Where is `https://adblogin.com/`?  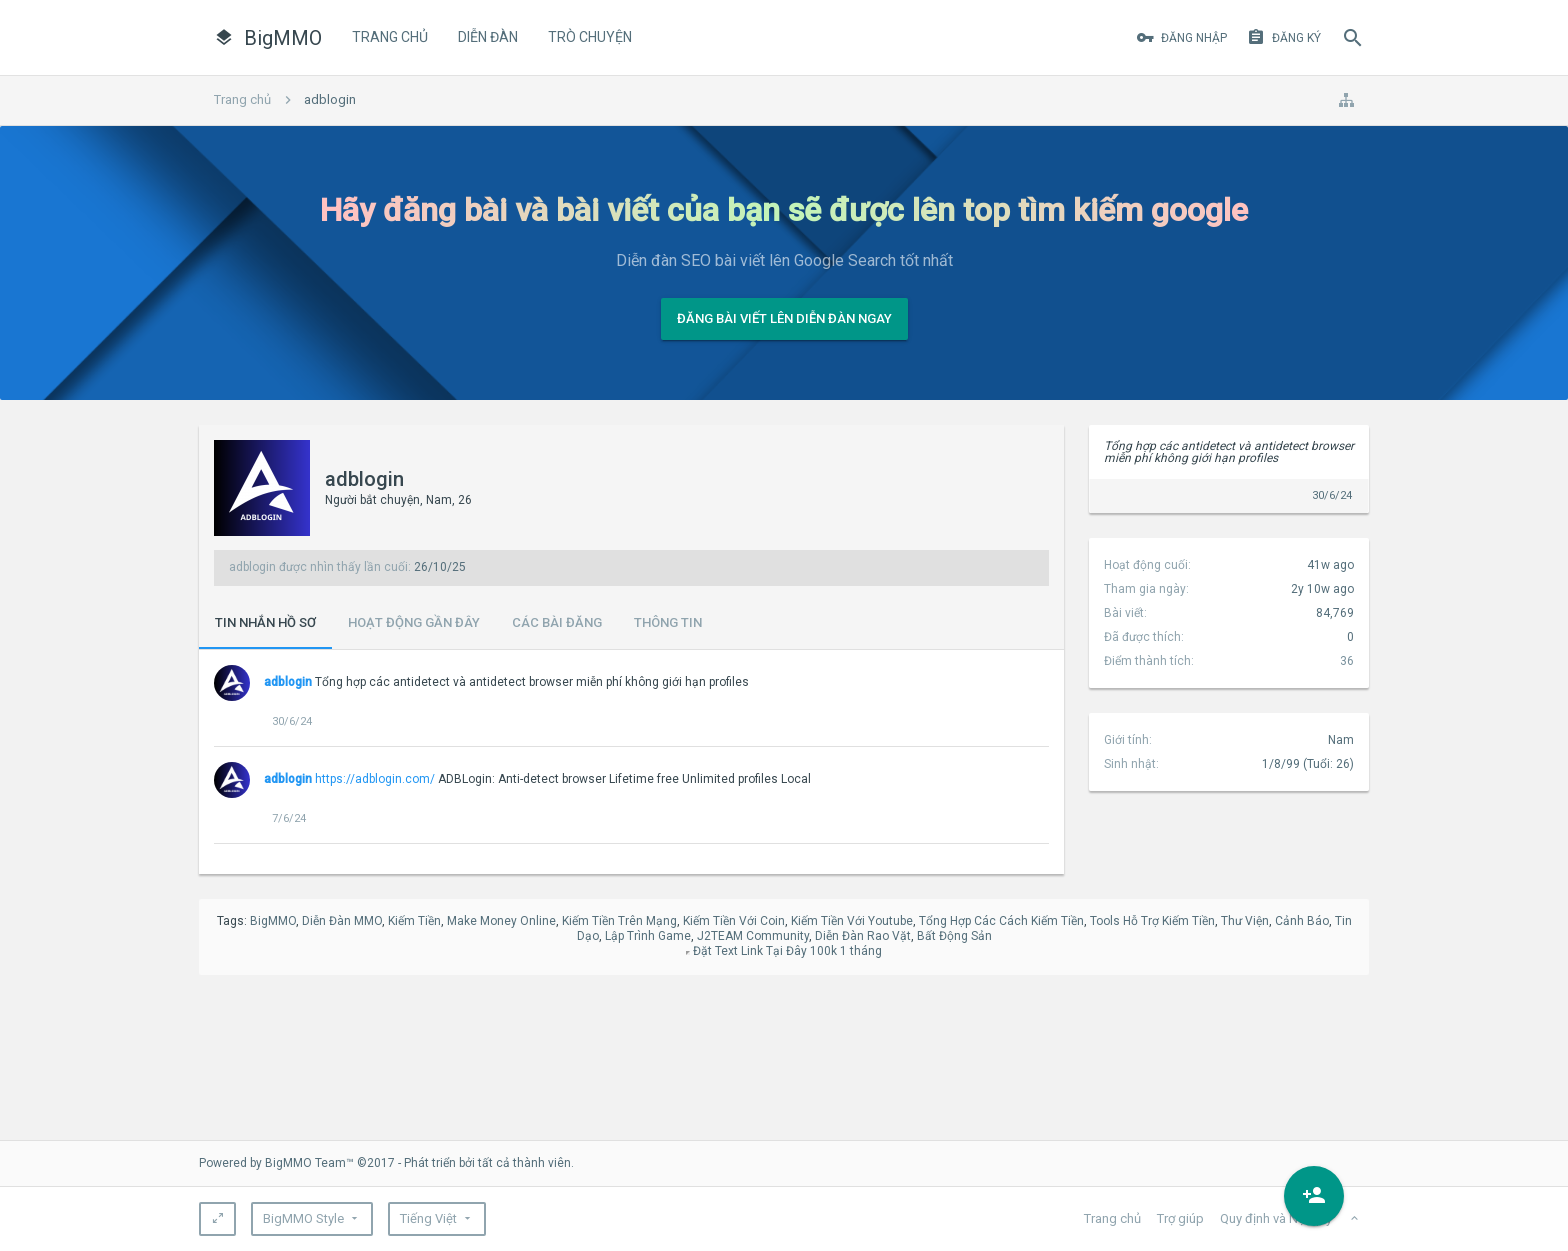 https://adblogin.com/ is located at coordinates (375, 779).